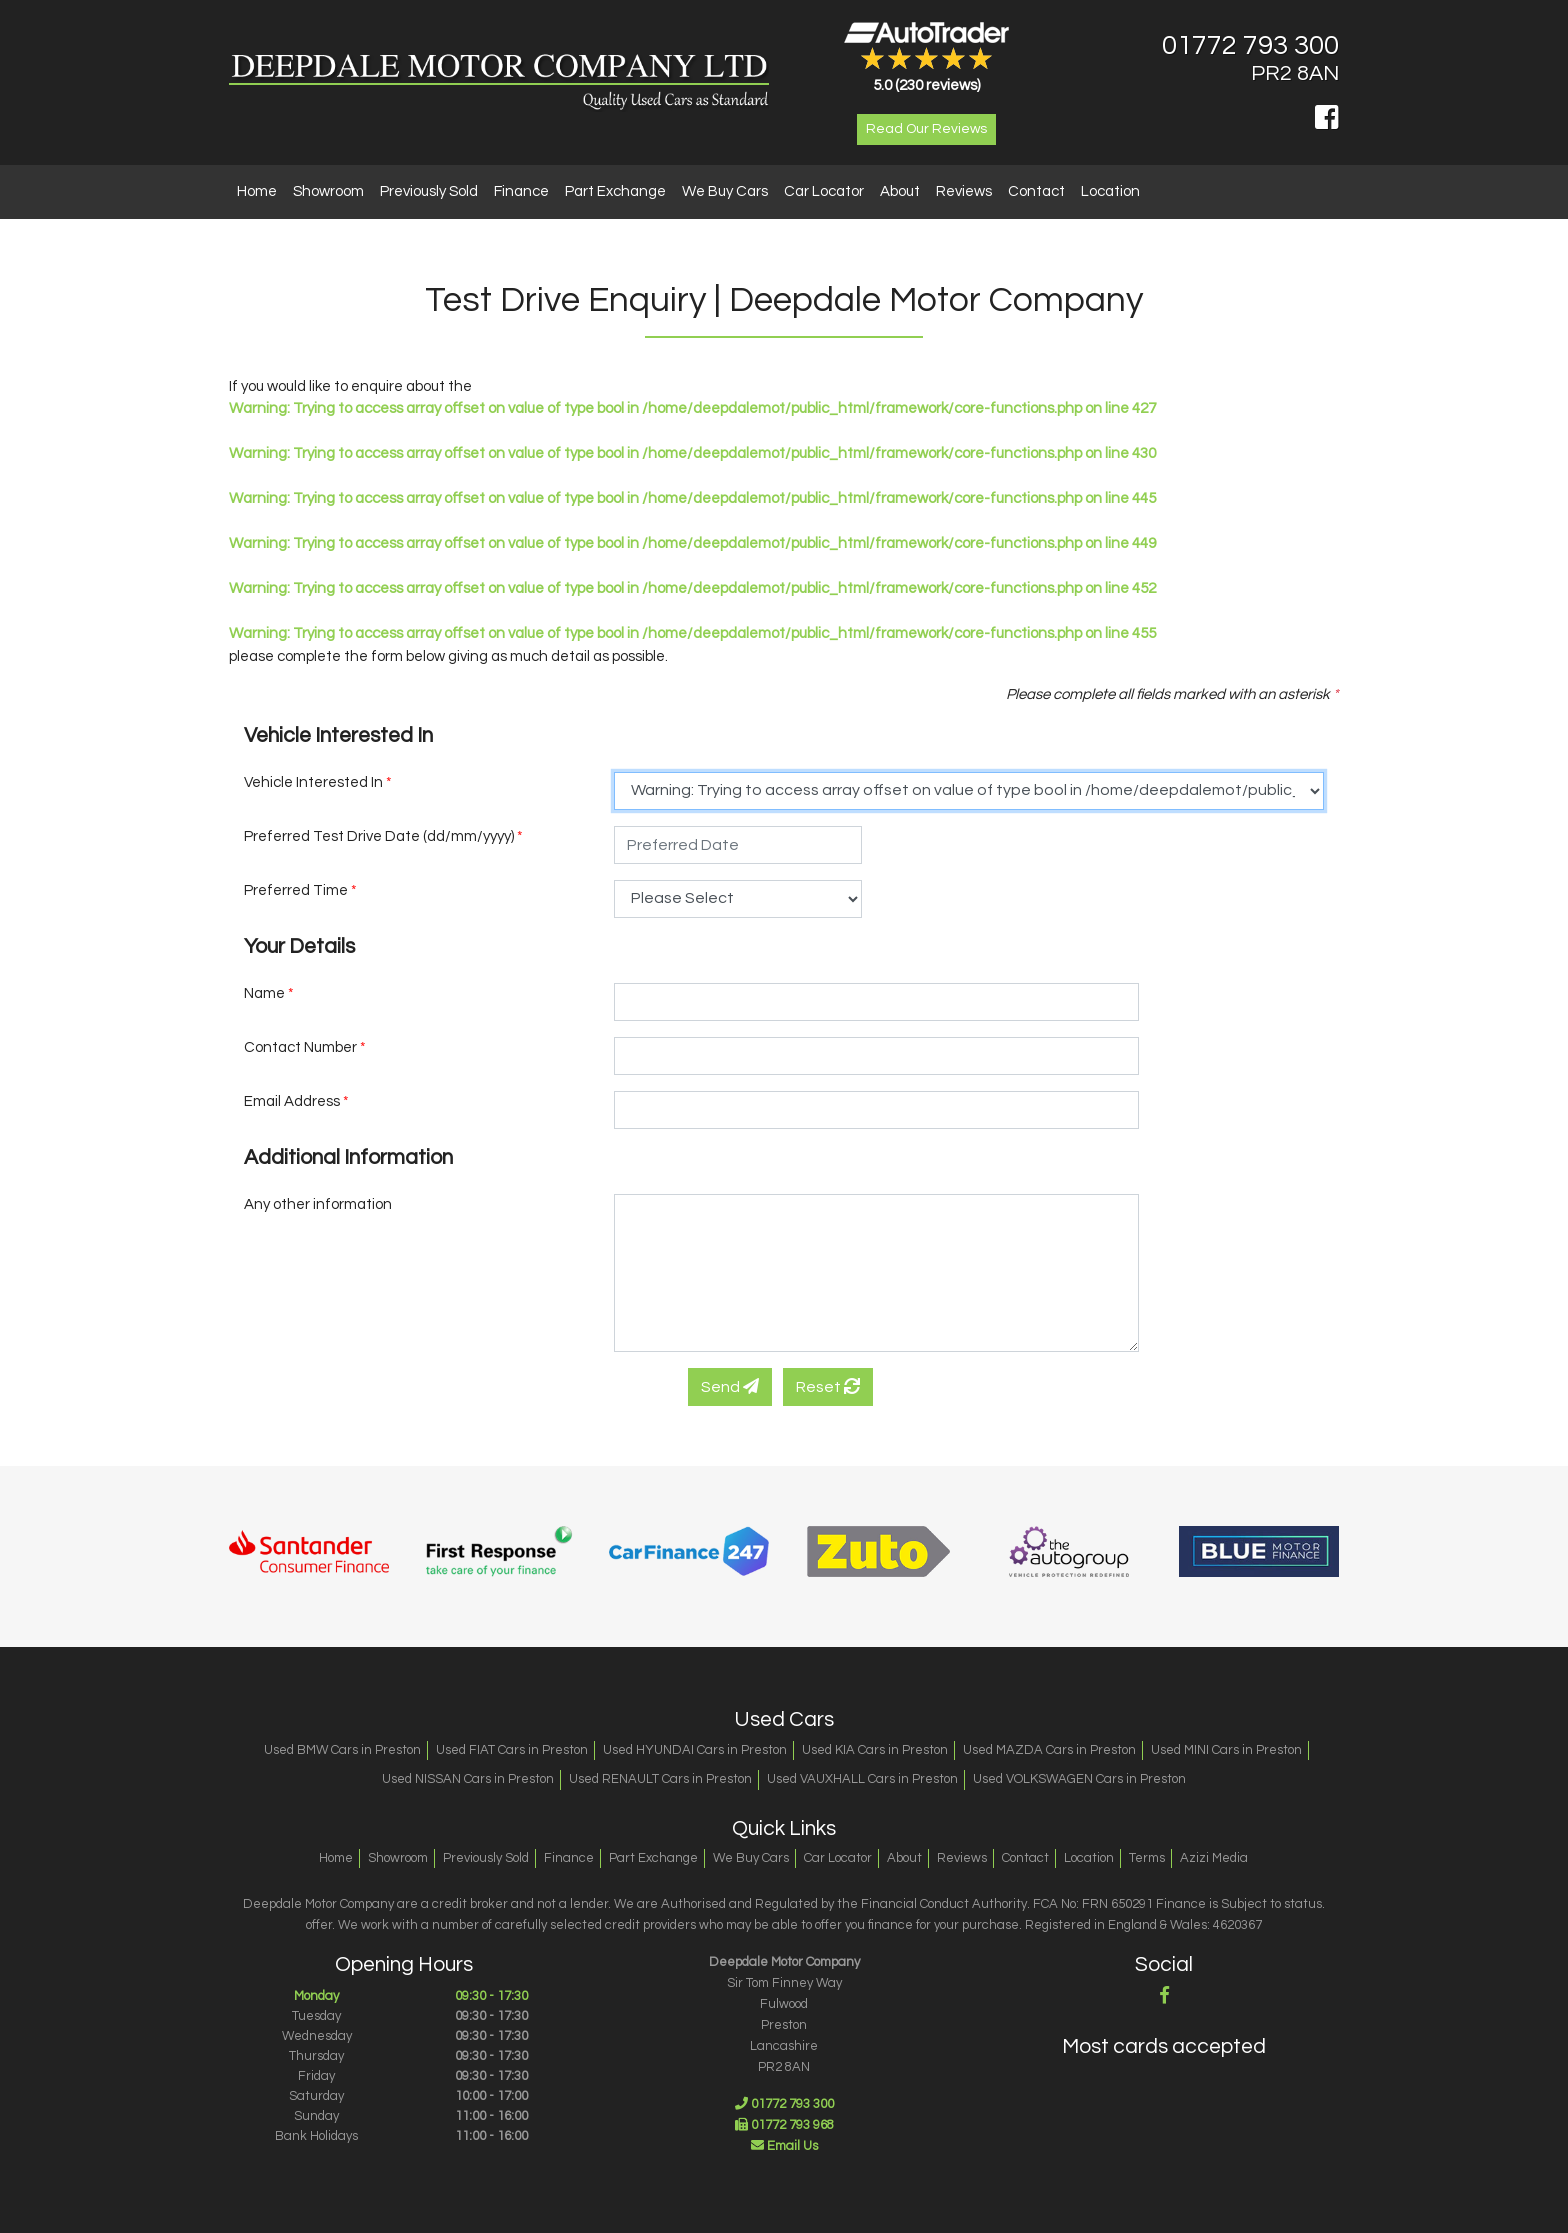  I want to click on Reviews, so click(964, 191).